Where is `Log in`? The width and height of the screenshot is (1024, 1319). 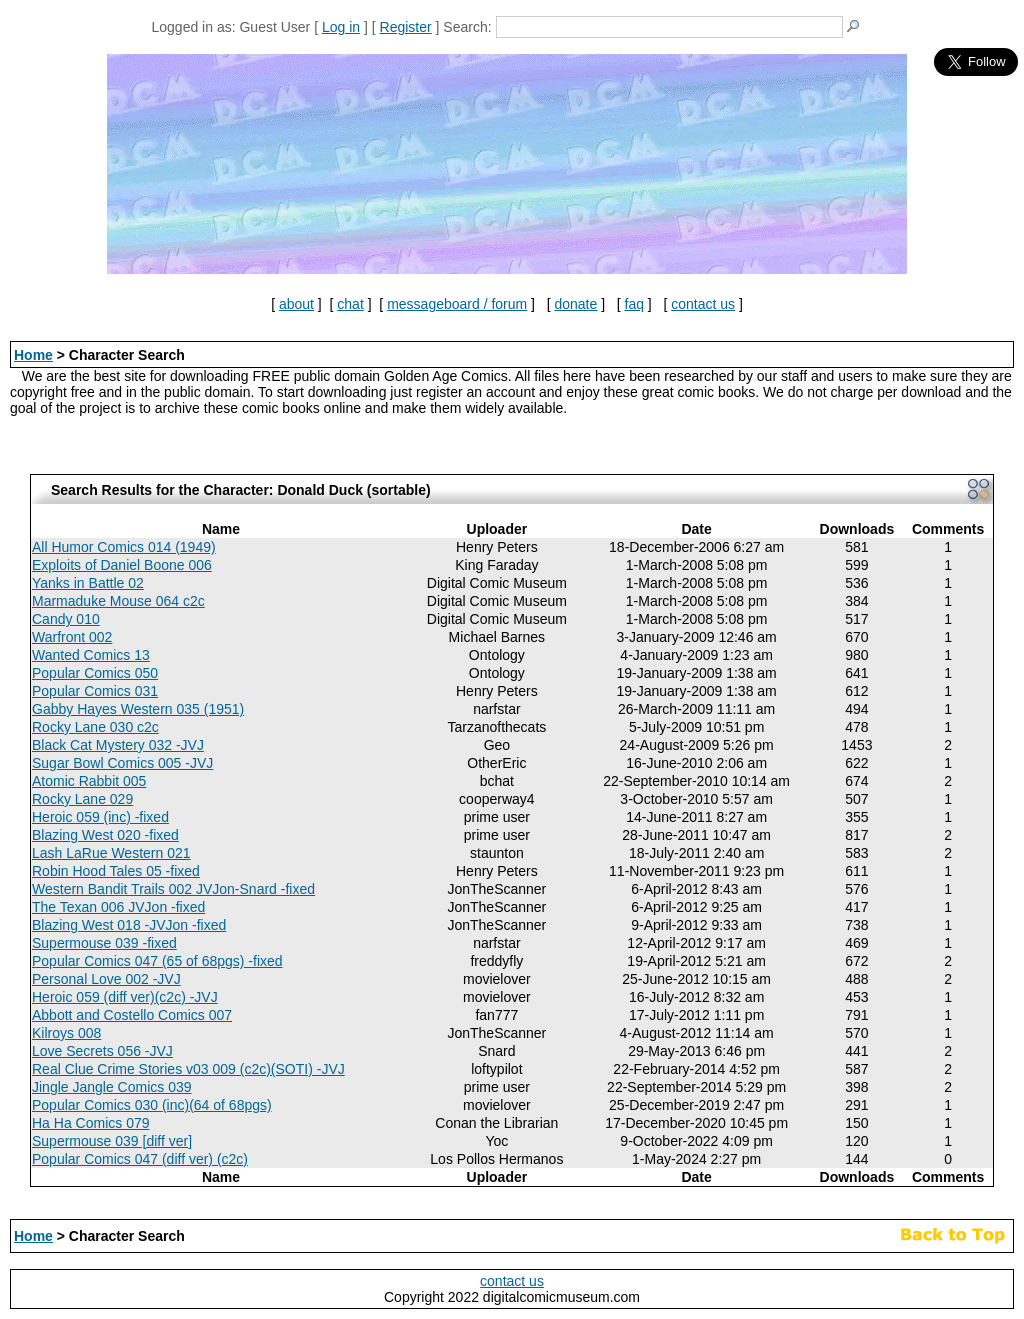
Log in is located at coordinates (341, 27).